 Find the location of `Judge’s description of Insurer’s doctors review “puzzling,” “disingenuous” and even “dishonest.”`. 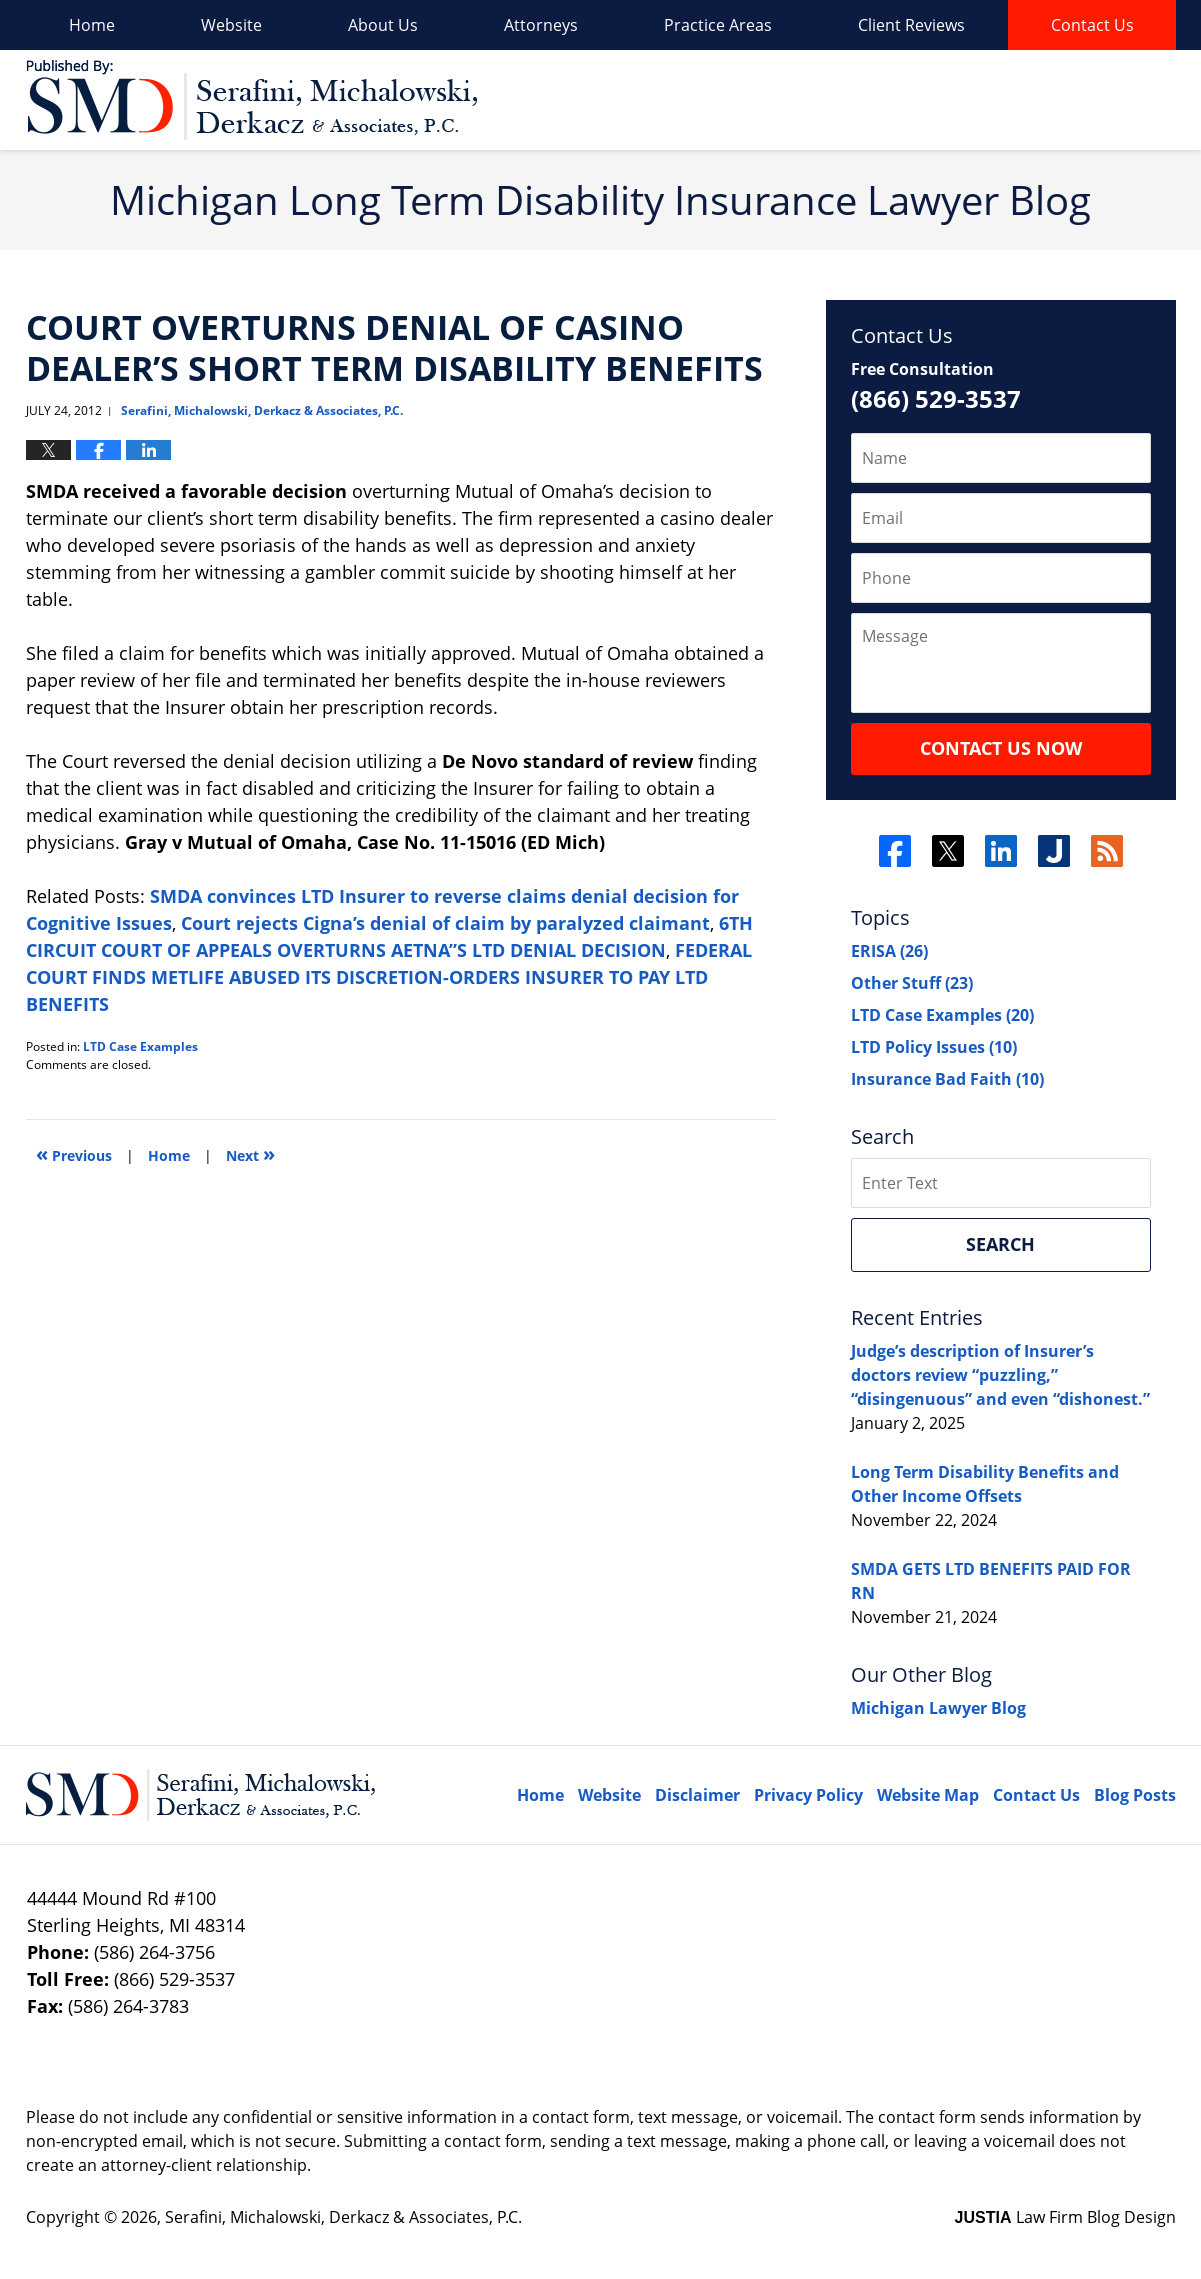

Judge’s description of Insurer’s doctors review “puzzling,” “disingenuous” and even “dishonest.” is located at coordinates (1000, 1375).